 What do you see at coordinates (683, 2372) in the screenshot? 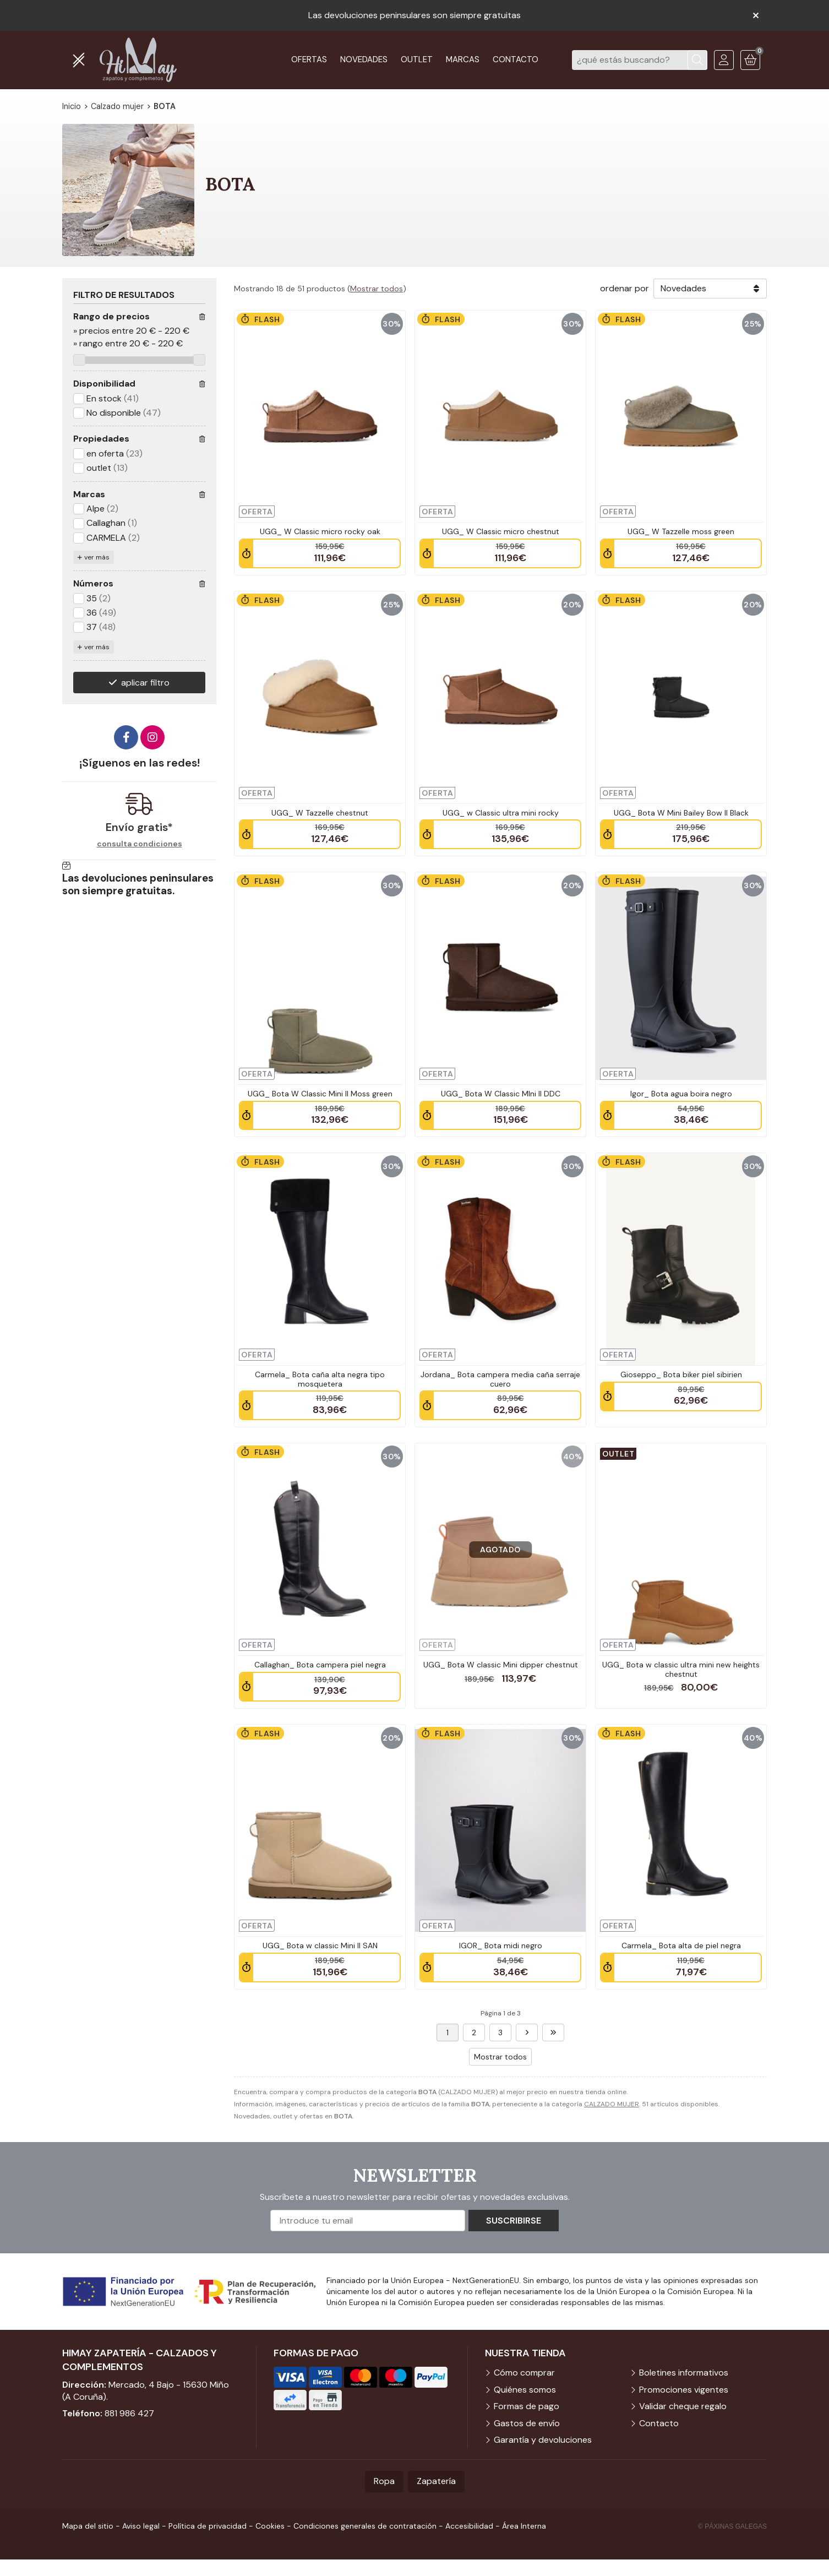
I see `Boletines informativos` at bounding box center [683, 2372].